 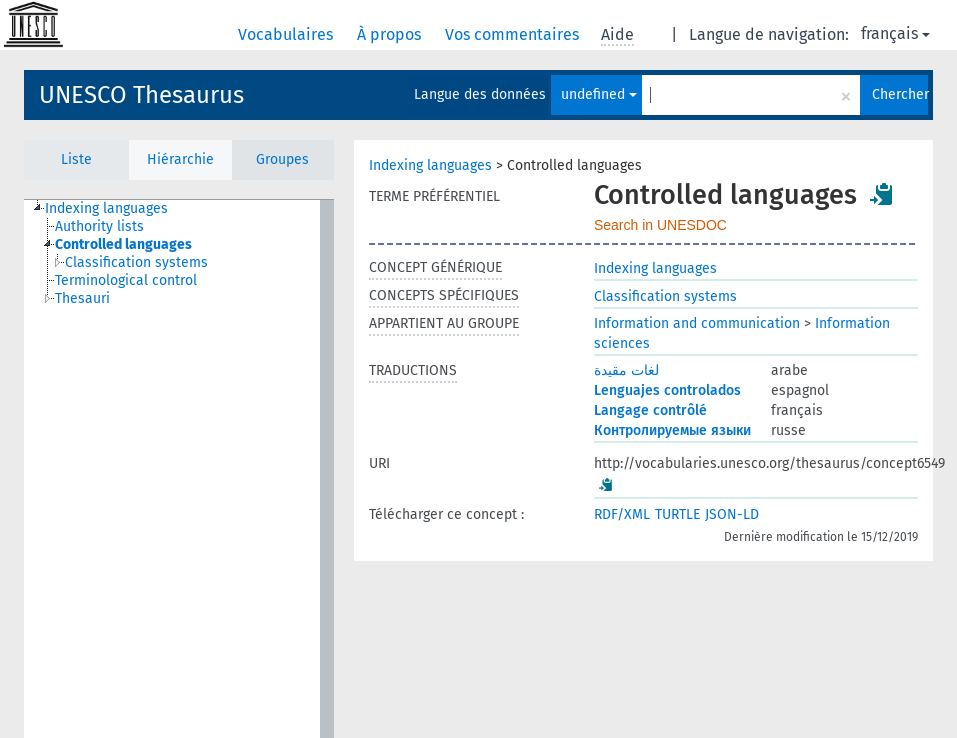 I want to click on Langage contrôlé, so click(x=650, y=410).